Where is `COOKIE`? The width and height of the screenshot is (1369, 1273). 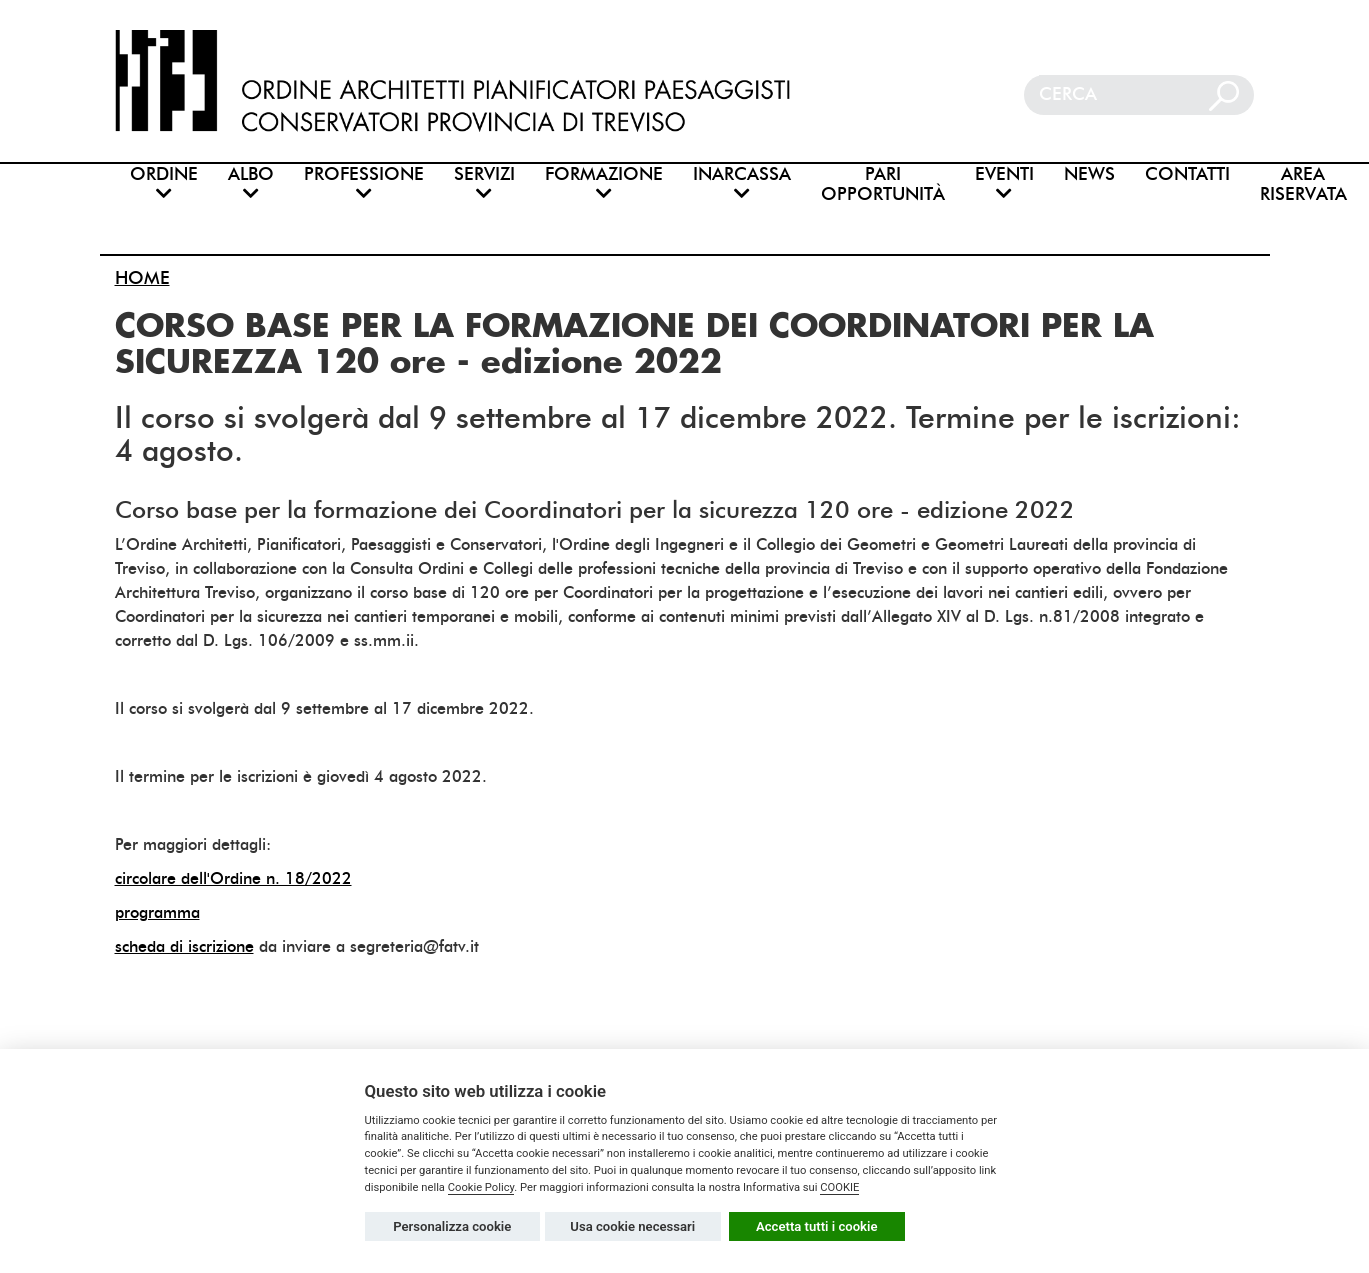
COOKIE is located at coordinates (839, 1187).